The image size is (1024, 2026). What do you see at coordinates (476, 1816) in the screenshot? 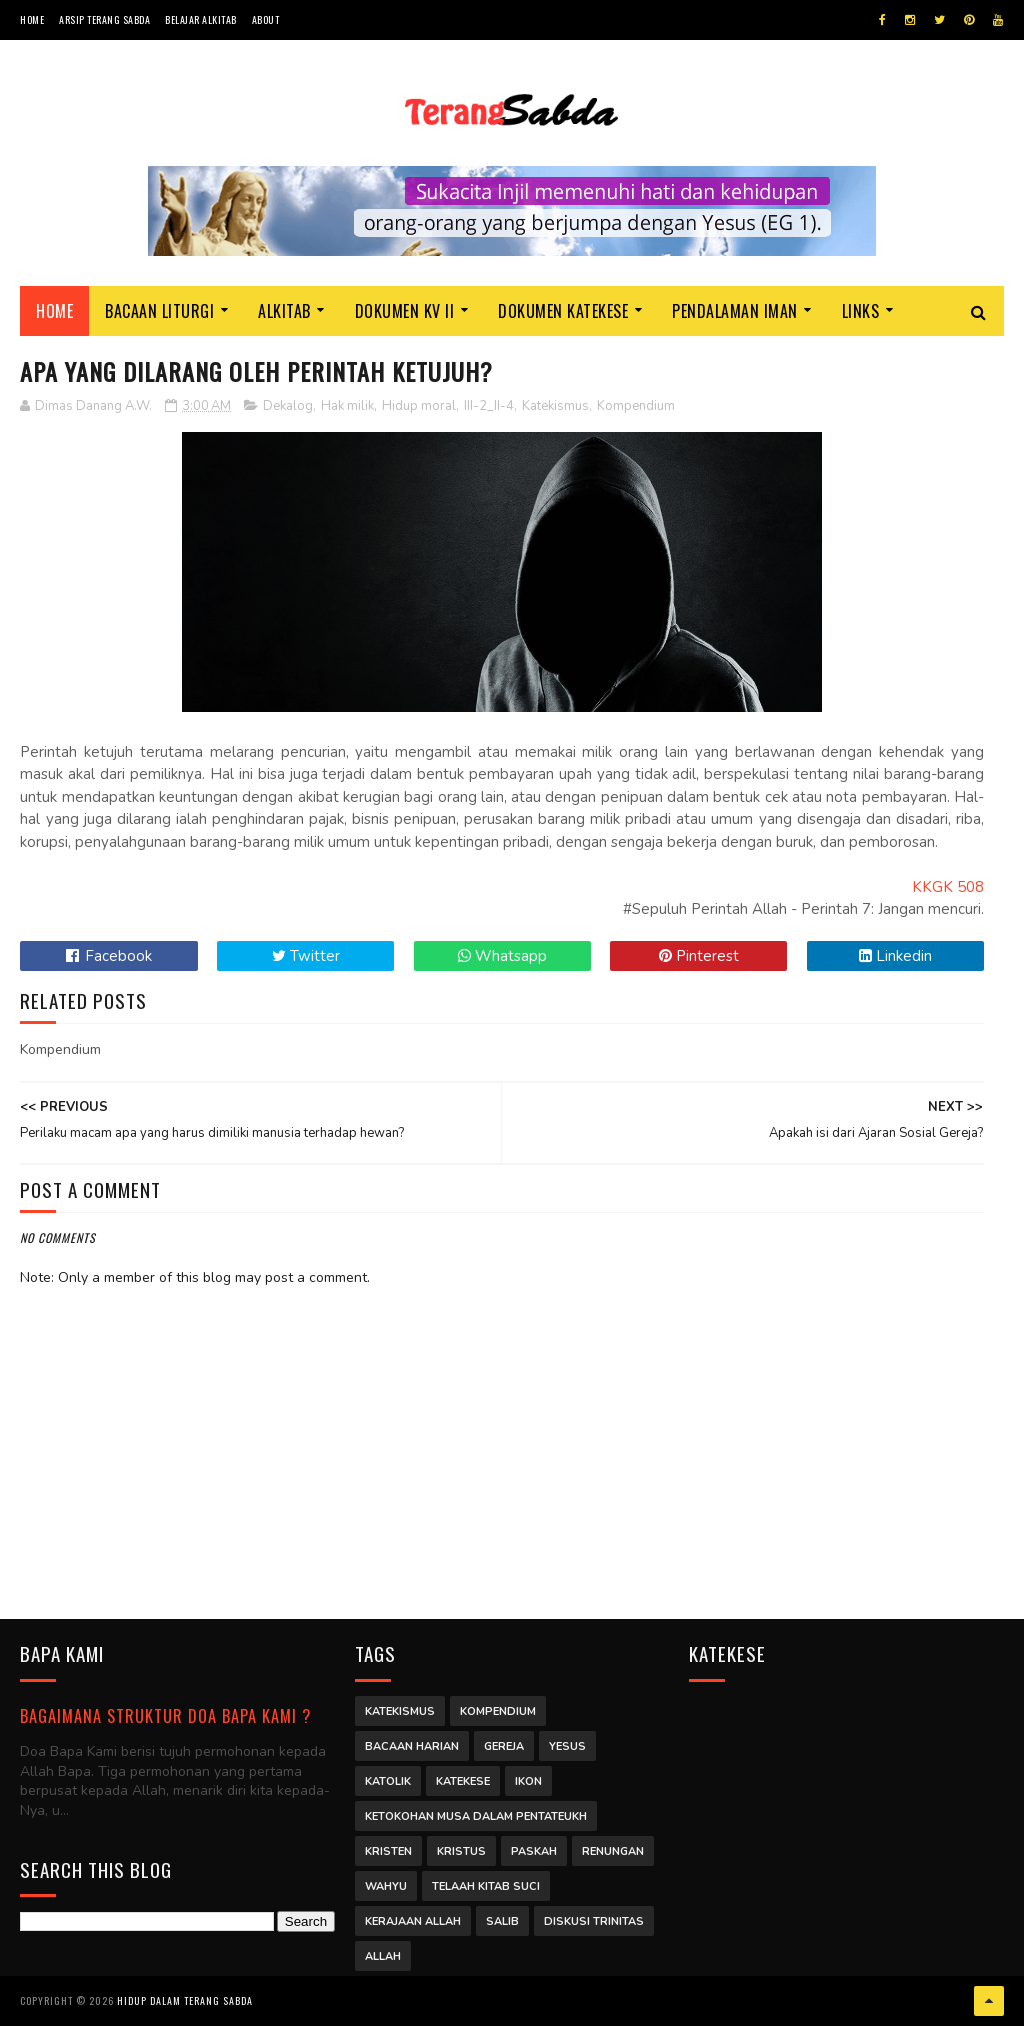
I see `Ketokohan Musa dalam Pentateukh` at bounding box center [476, 1816].